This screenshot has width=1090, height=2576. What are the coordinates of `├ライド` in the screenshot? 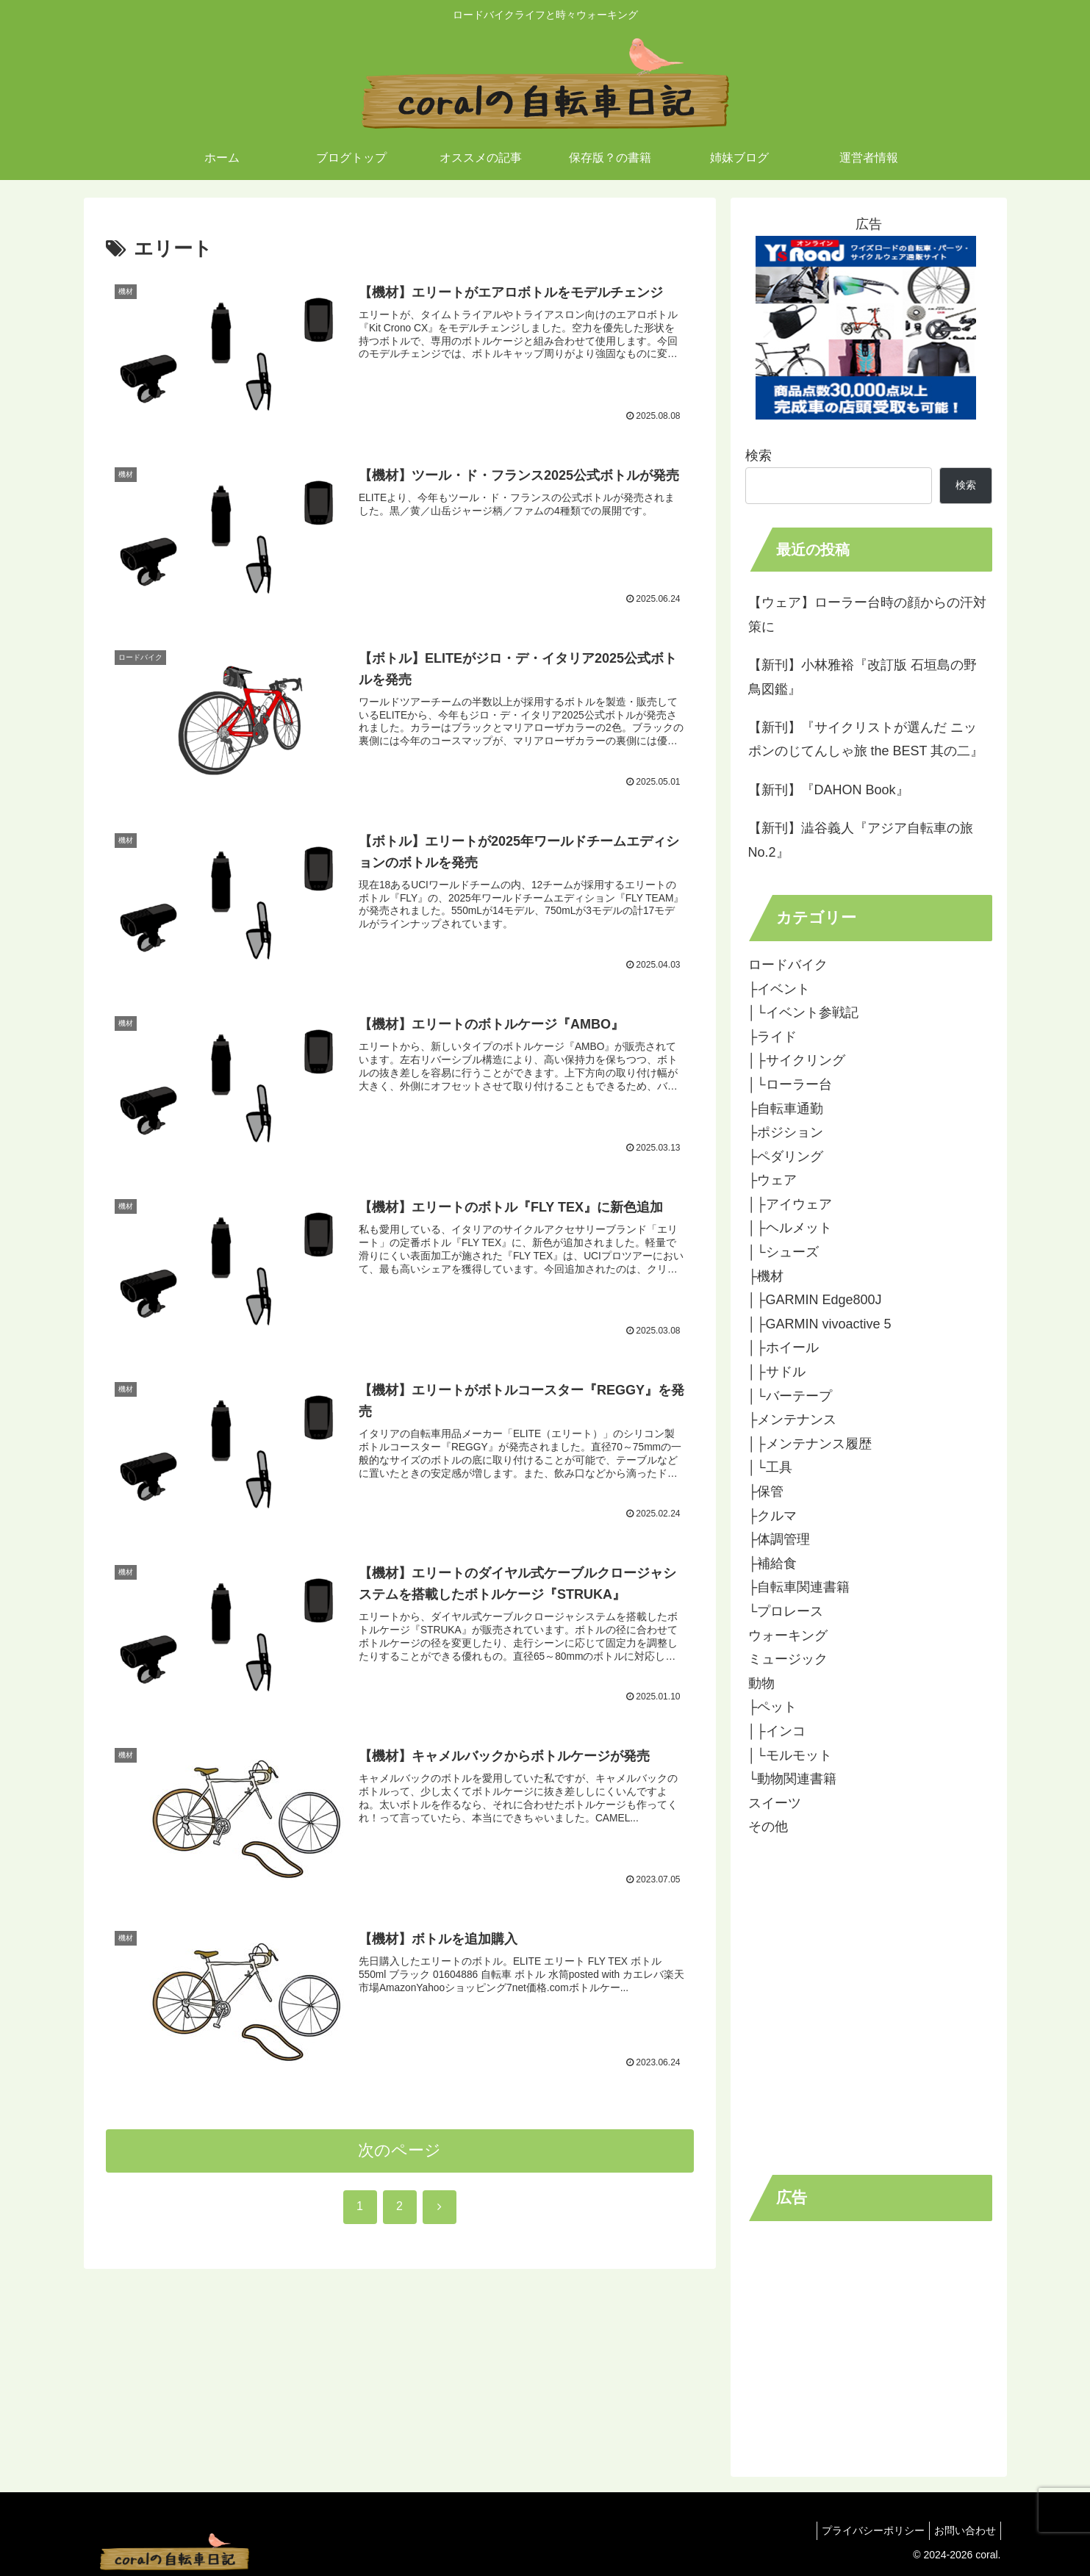 It's located at (772, 1036).